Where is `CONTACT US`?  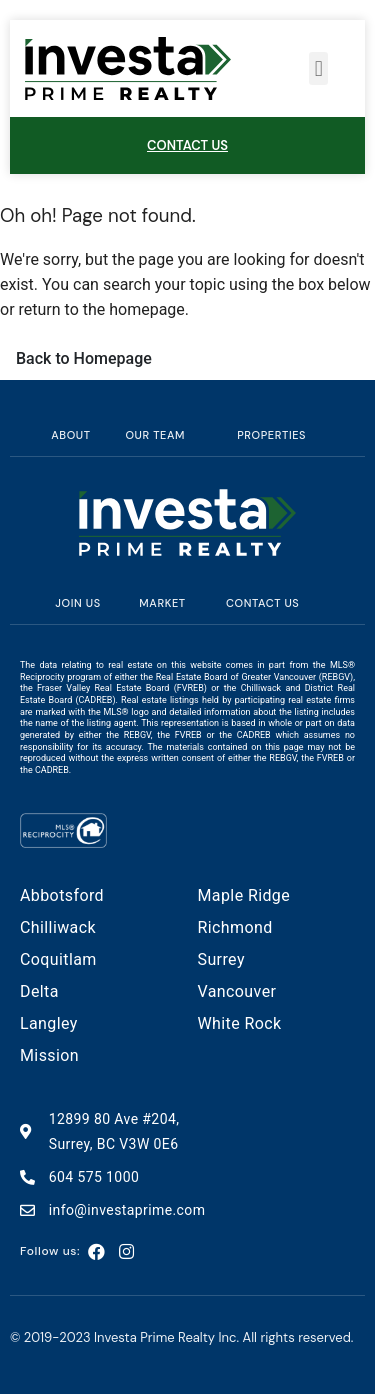
CONTACT US is located at coordinates (187, 145).